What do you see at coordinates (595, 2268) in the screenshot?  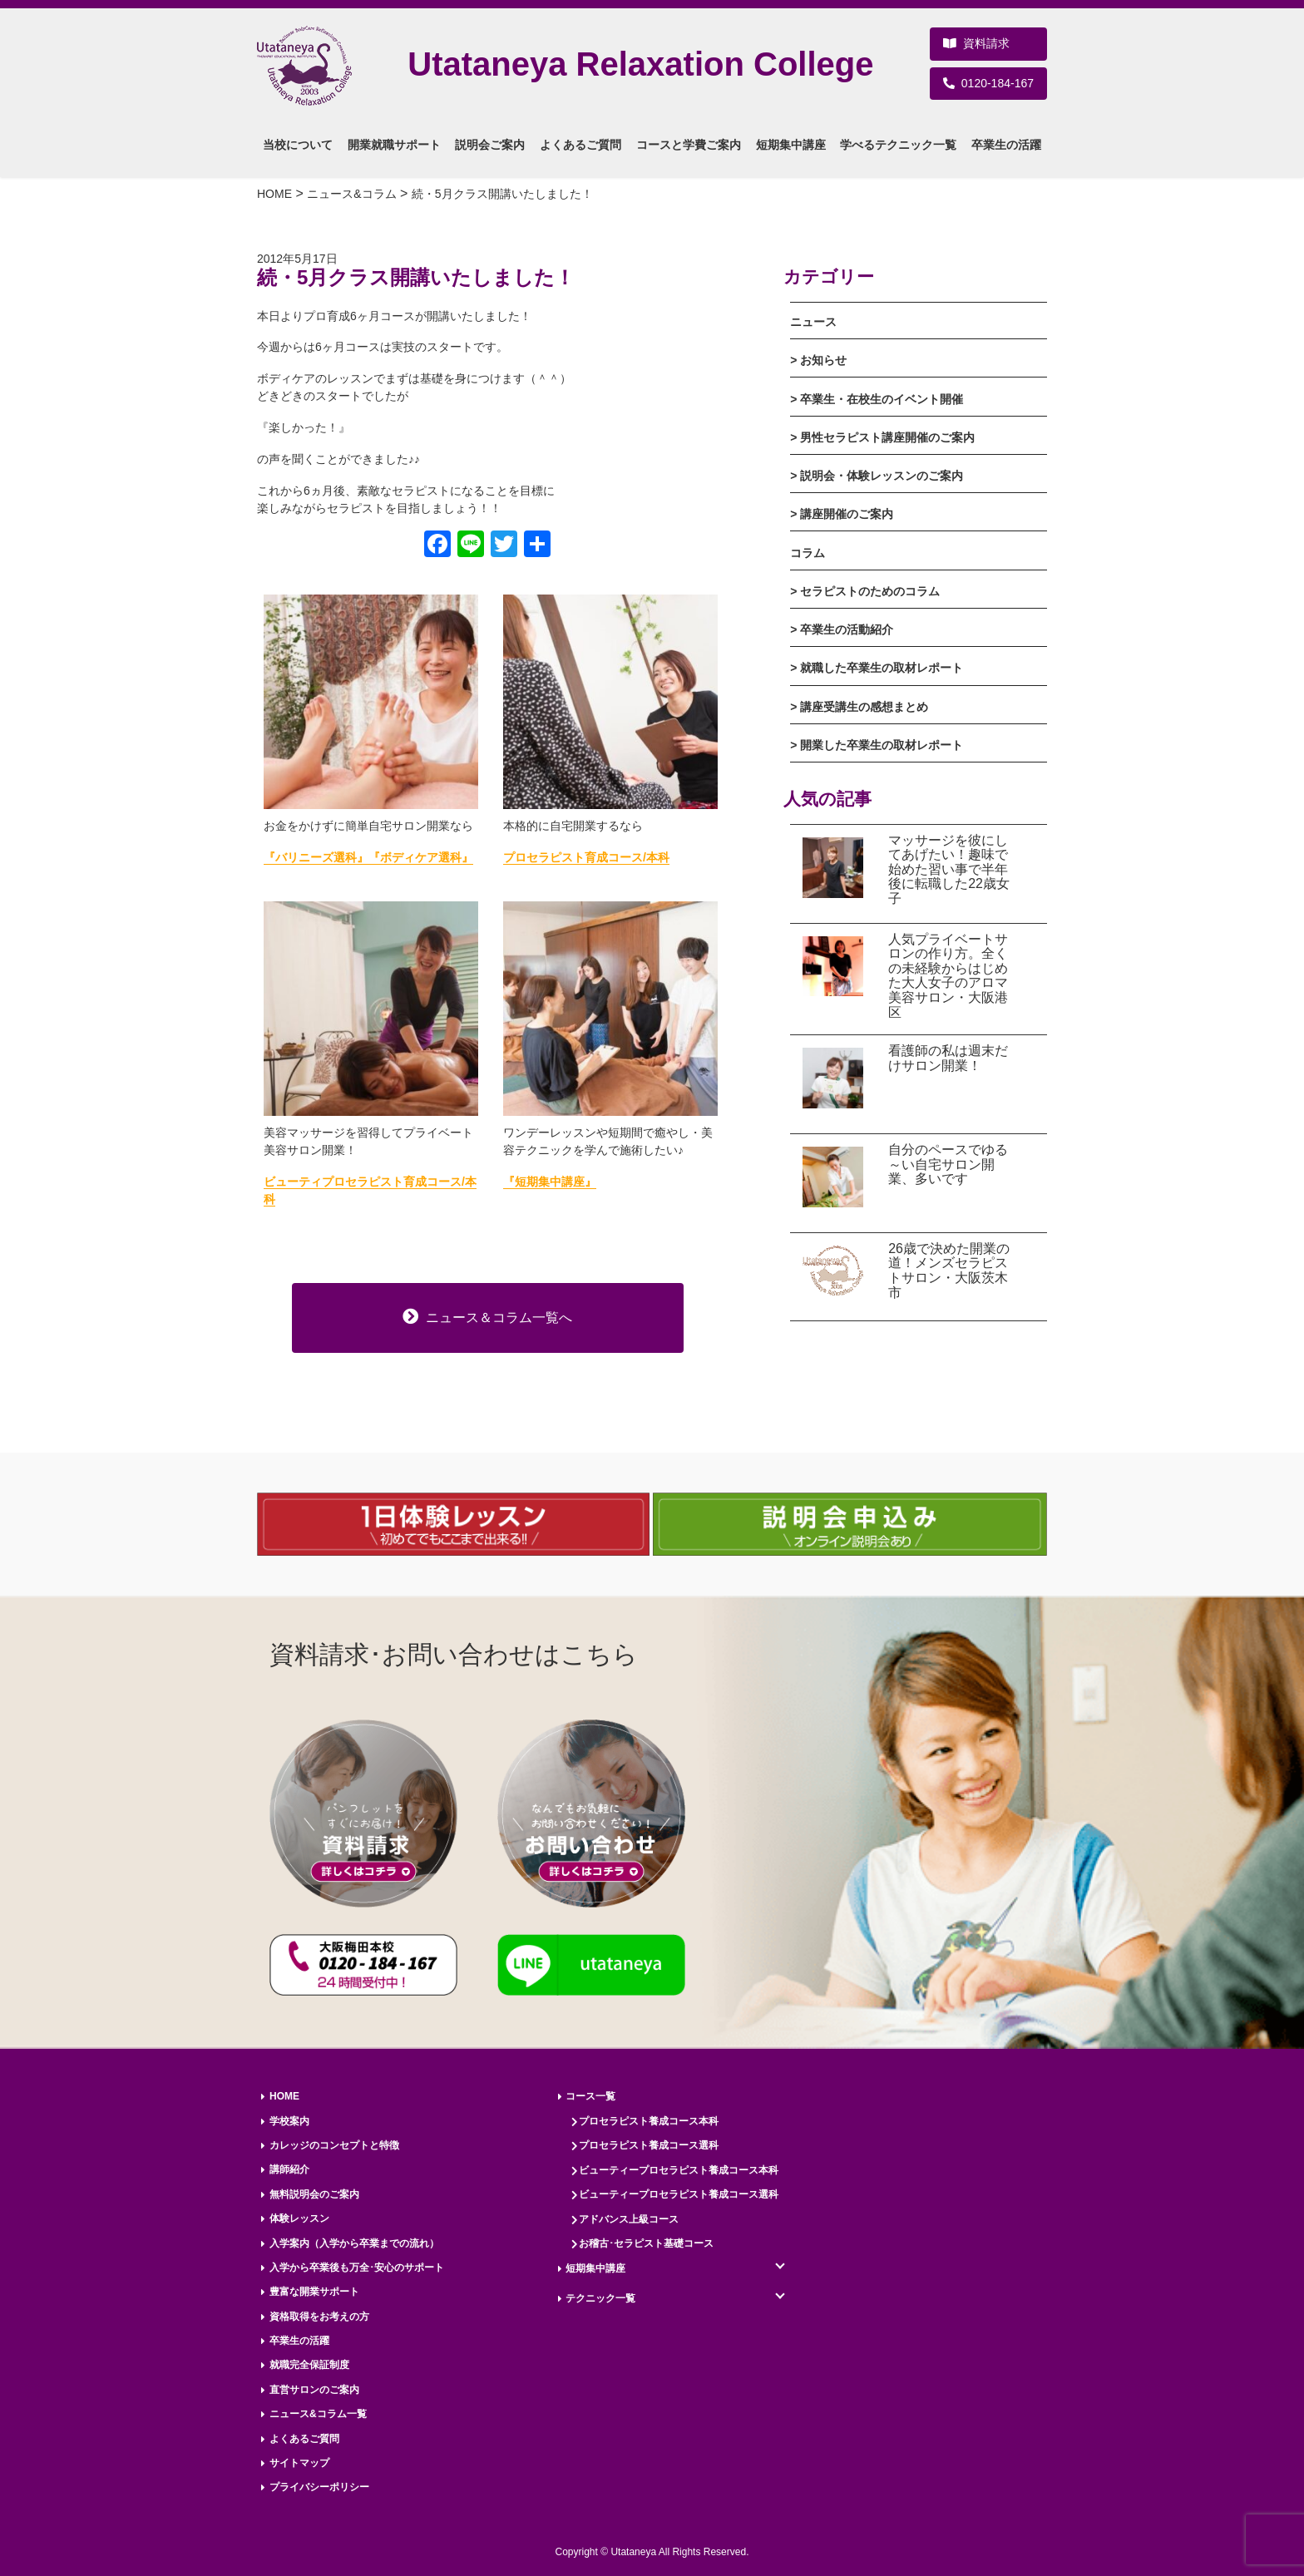 I see `短期集中講座` at bounding box center [595, 2268].